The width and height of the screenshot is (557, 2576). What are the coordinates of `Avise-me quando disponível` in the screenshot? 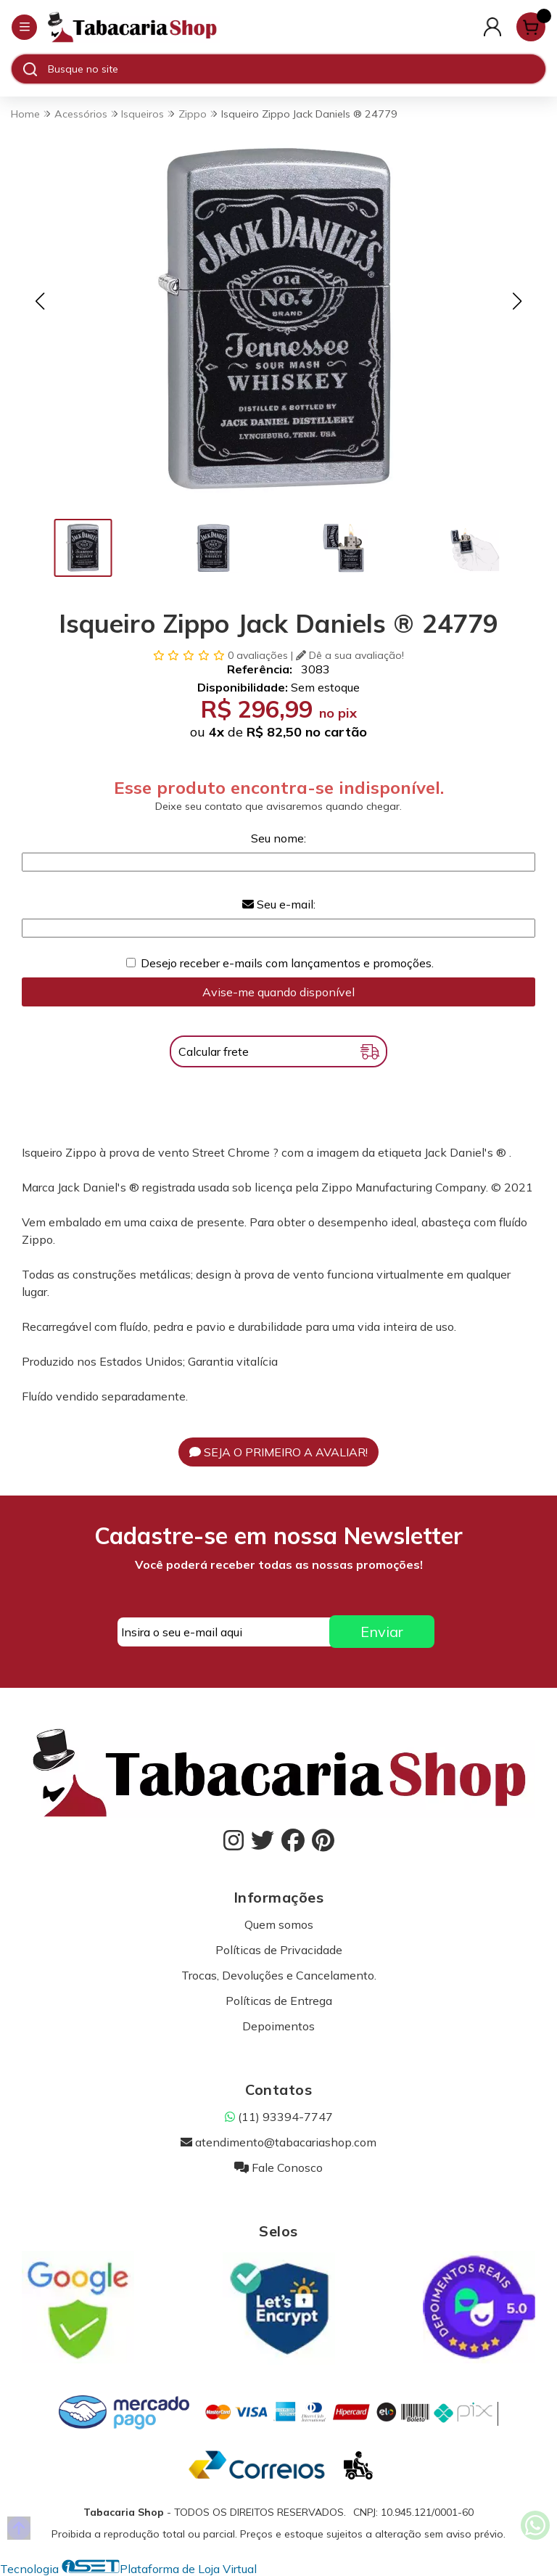 It's located at (278, 992).